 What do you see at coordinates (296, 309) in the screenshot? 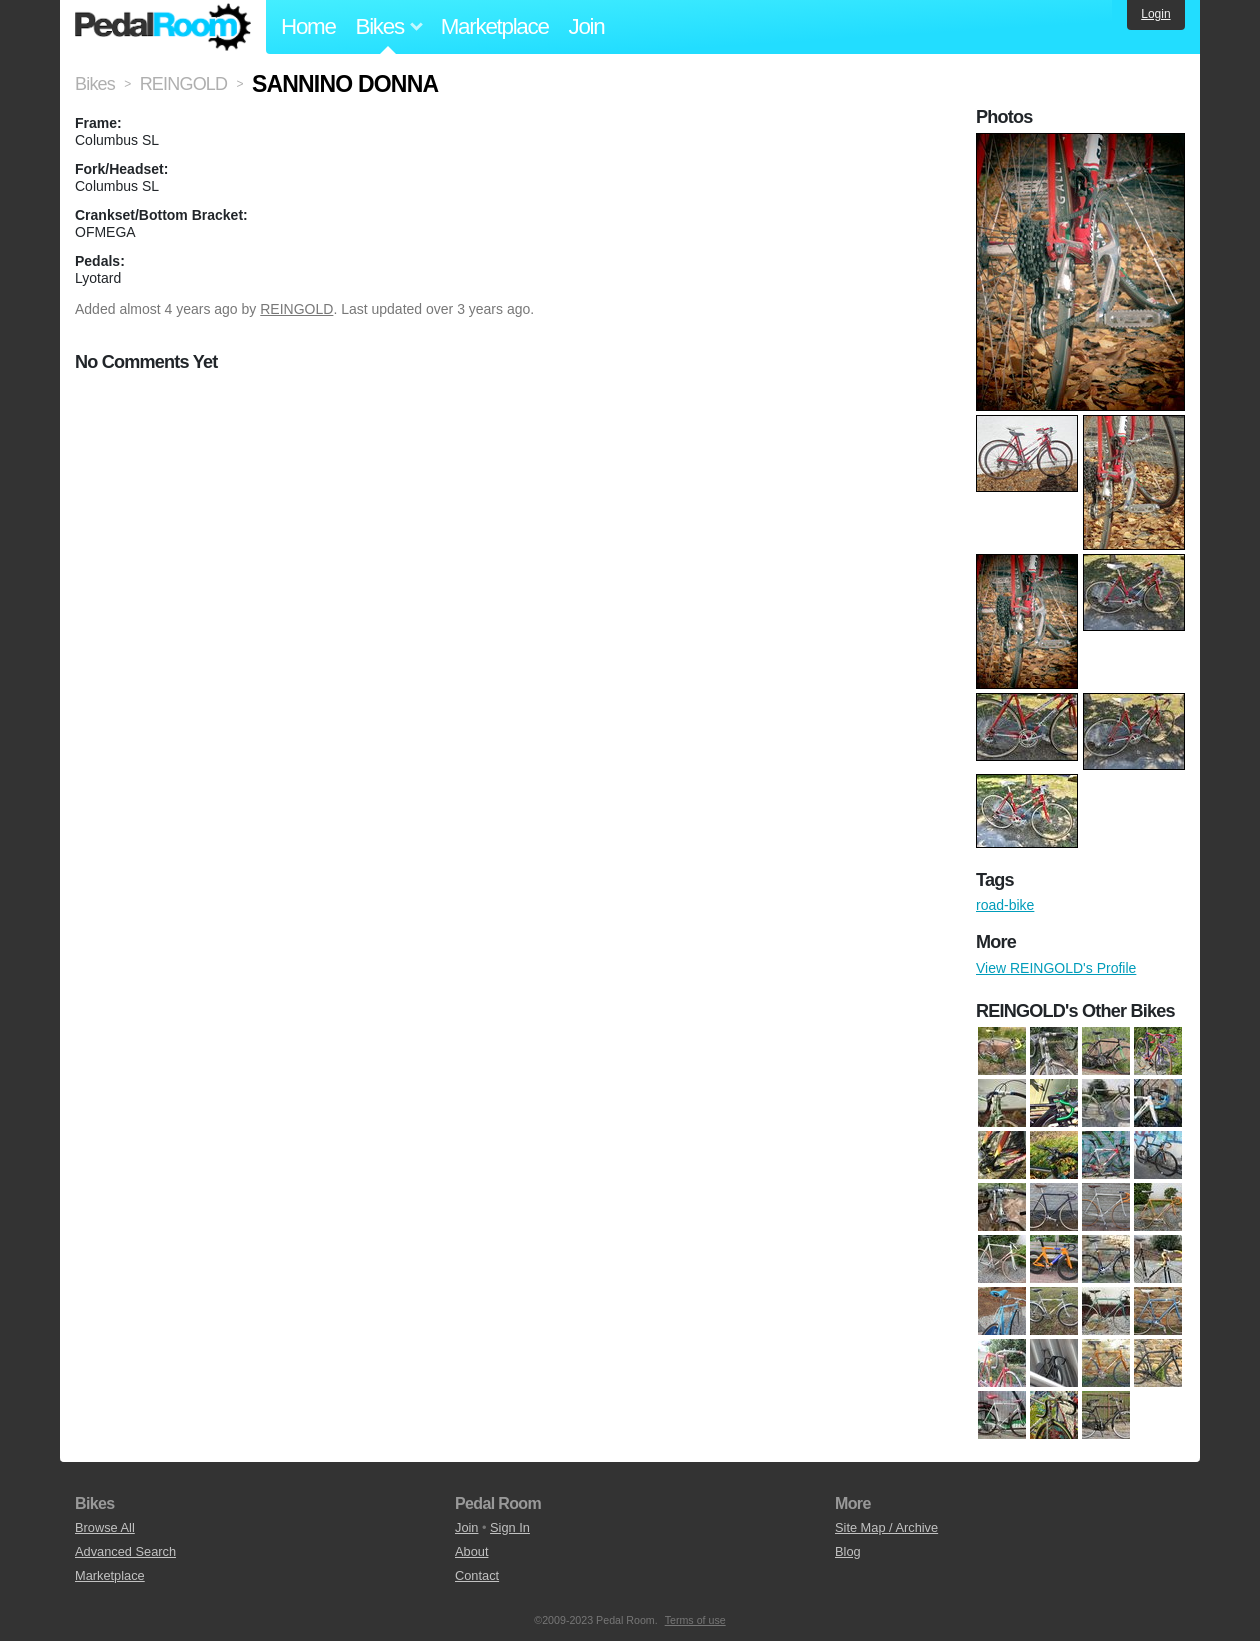
I see `REINGOLD` at bounding box center [296, 309].